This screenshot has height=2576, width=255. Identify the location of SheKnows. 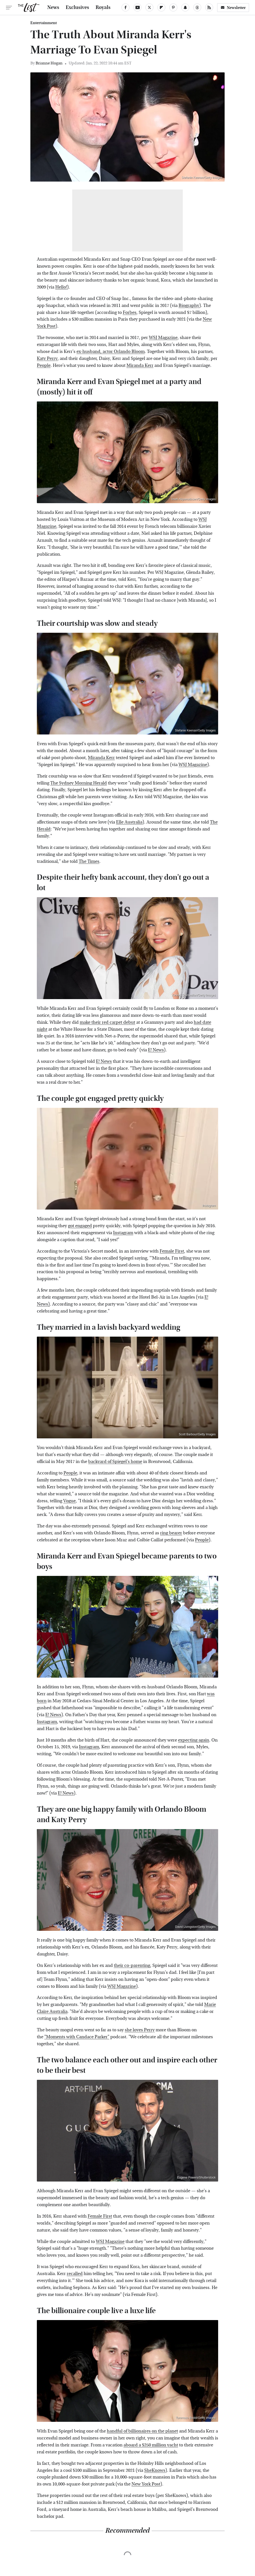
(154, 2470).